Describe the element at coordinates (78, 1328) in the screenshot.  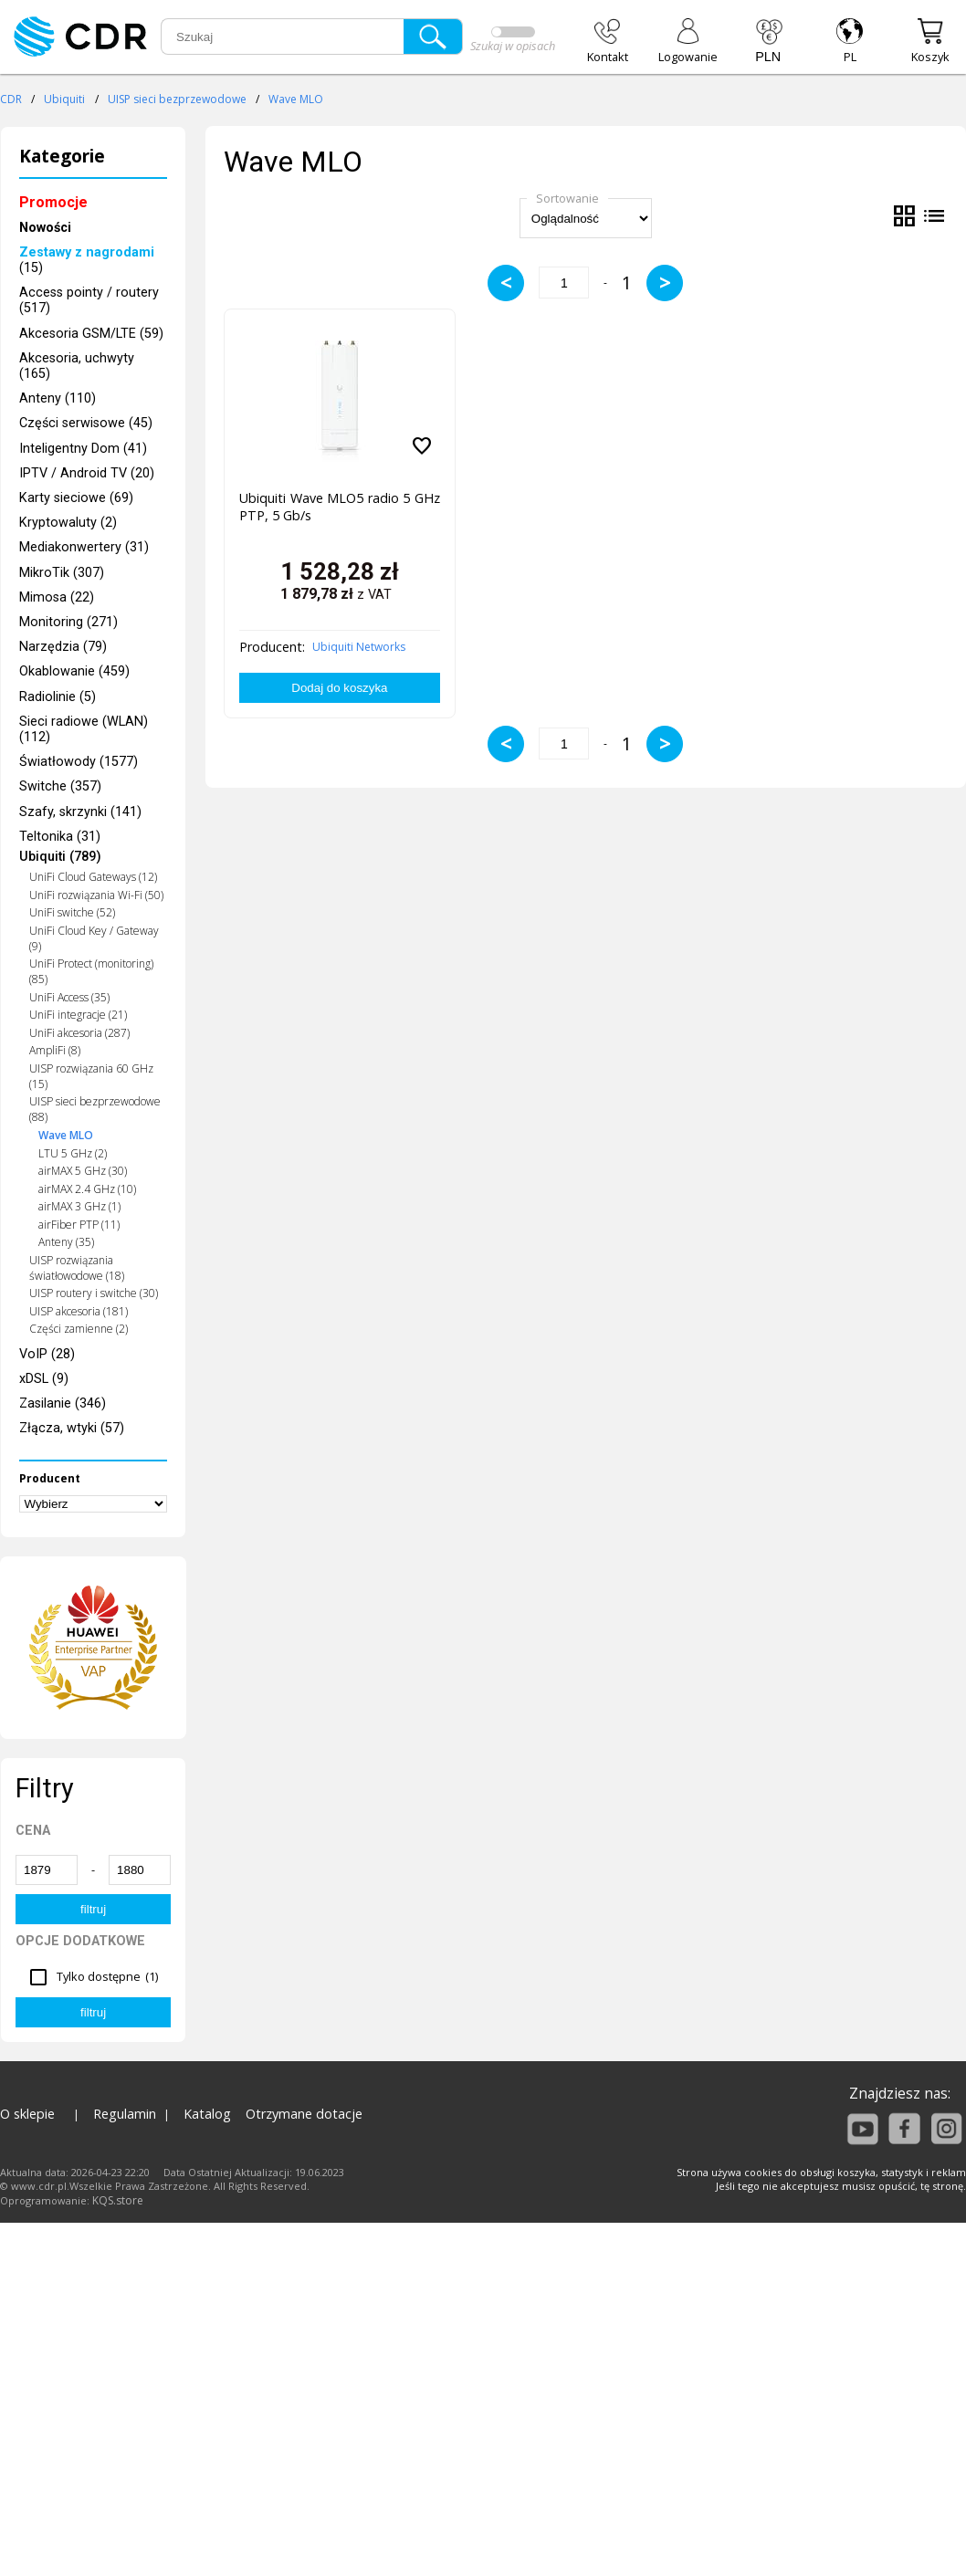
I see `Części zamienne (2)` at that location.